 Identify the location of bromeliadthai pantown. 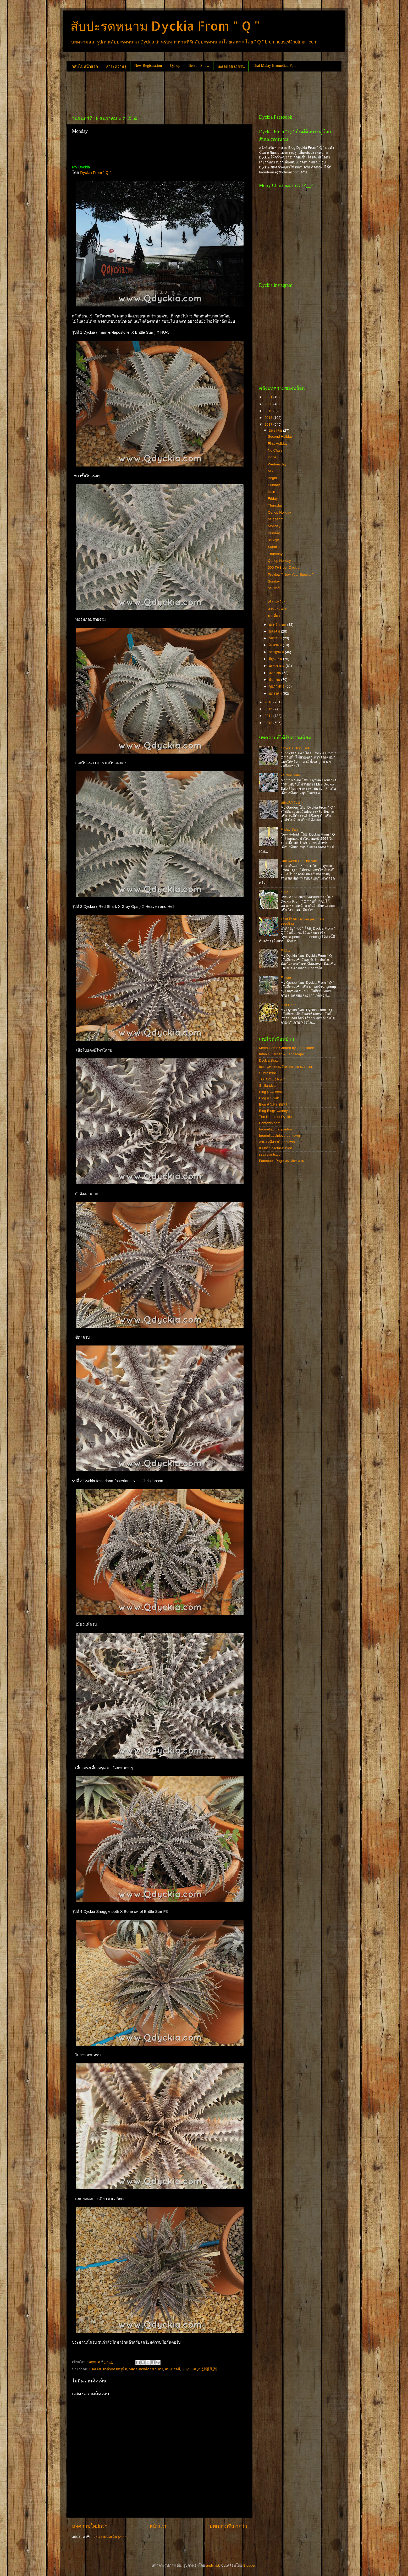
(277, 1129).